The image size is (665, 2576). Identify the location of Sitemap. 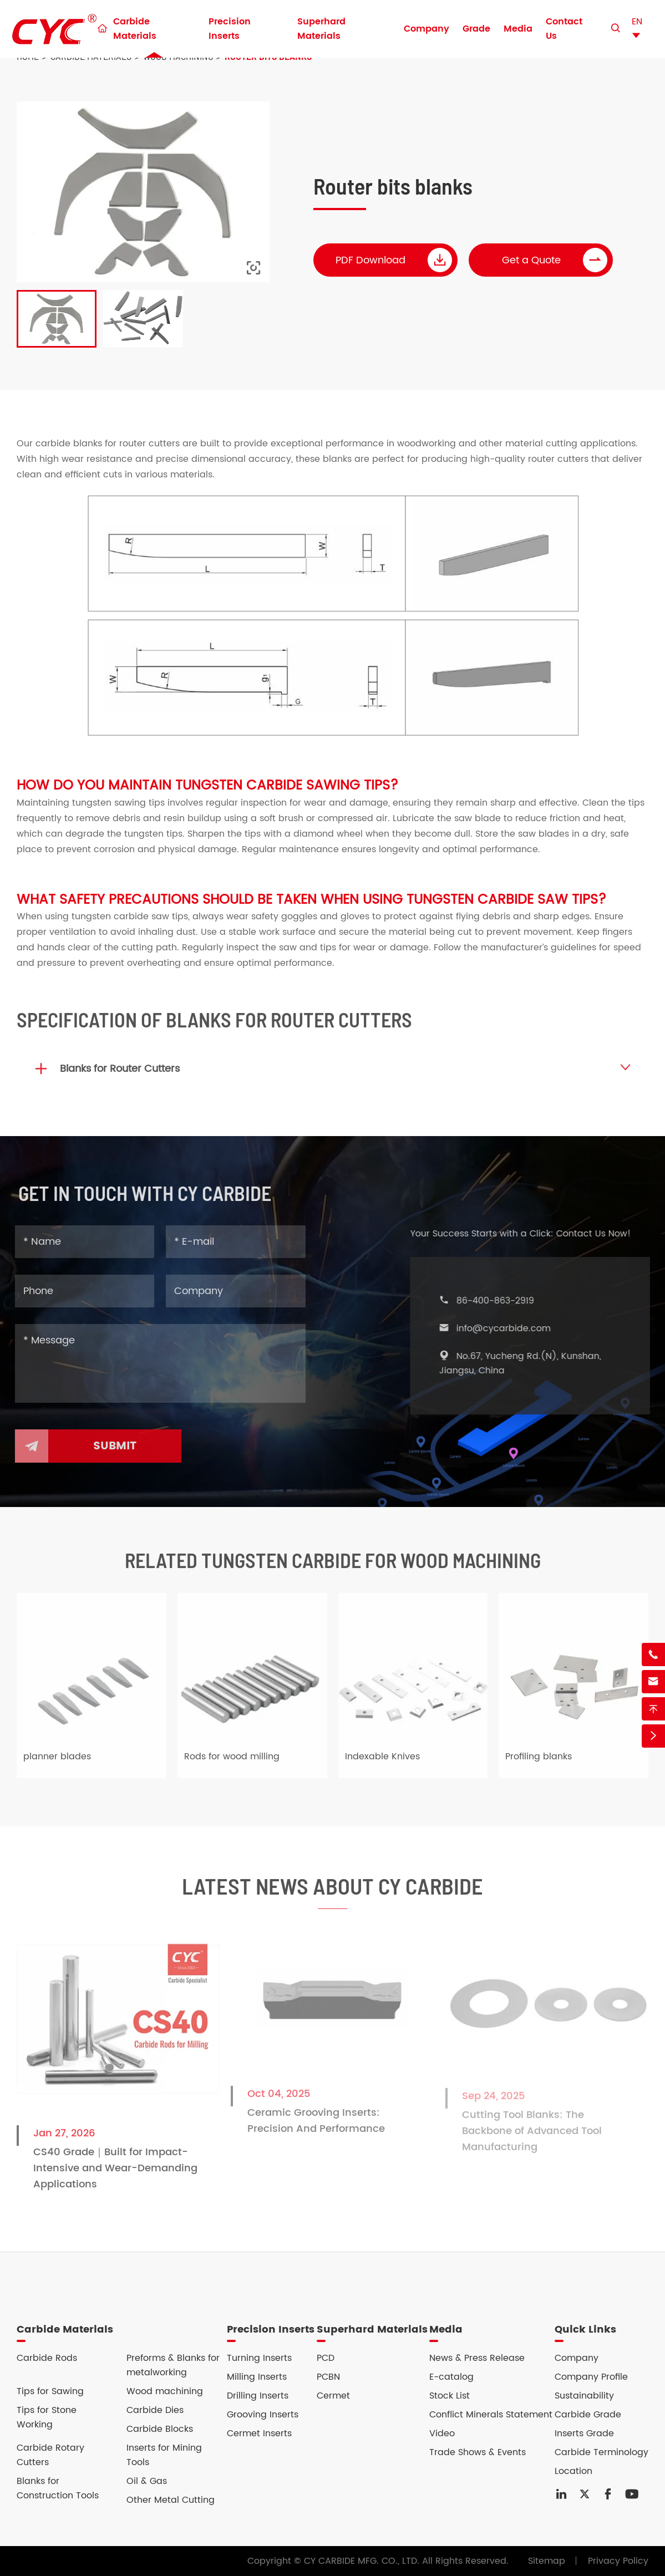
(546, 2561).